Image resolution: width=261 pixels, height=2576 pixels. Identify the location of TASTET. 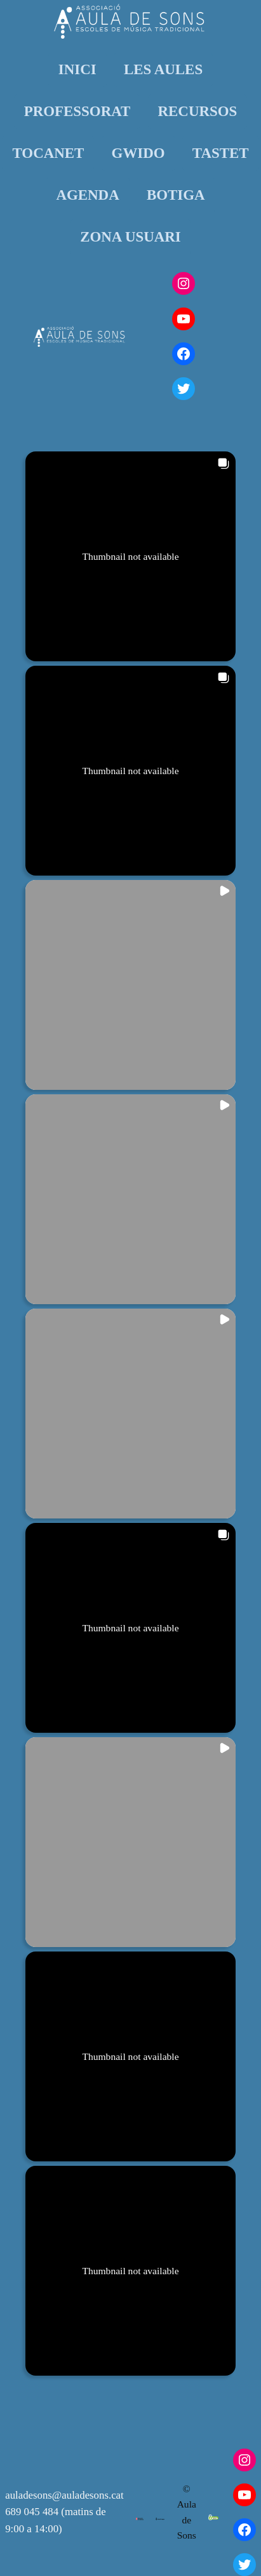
(220, 153).